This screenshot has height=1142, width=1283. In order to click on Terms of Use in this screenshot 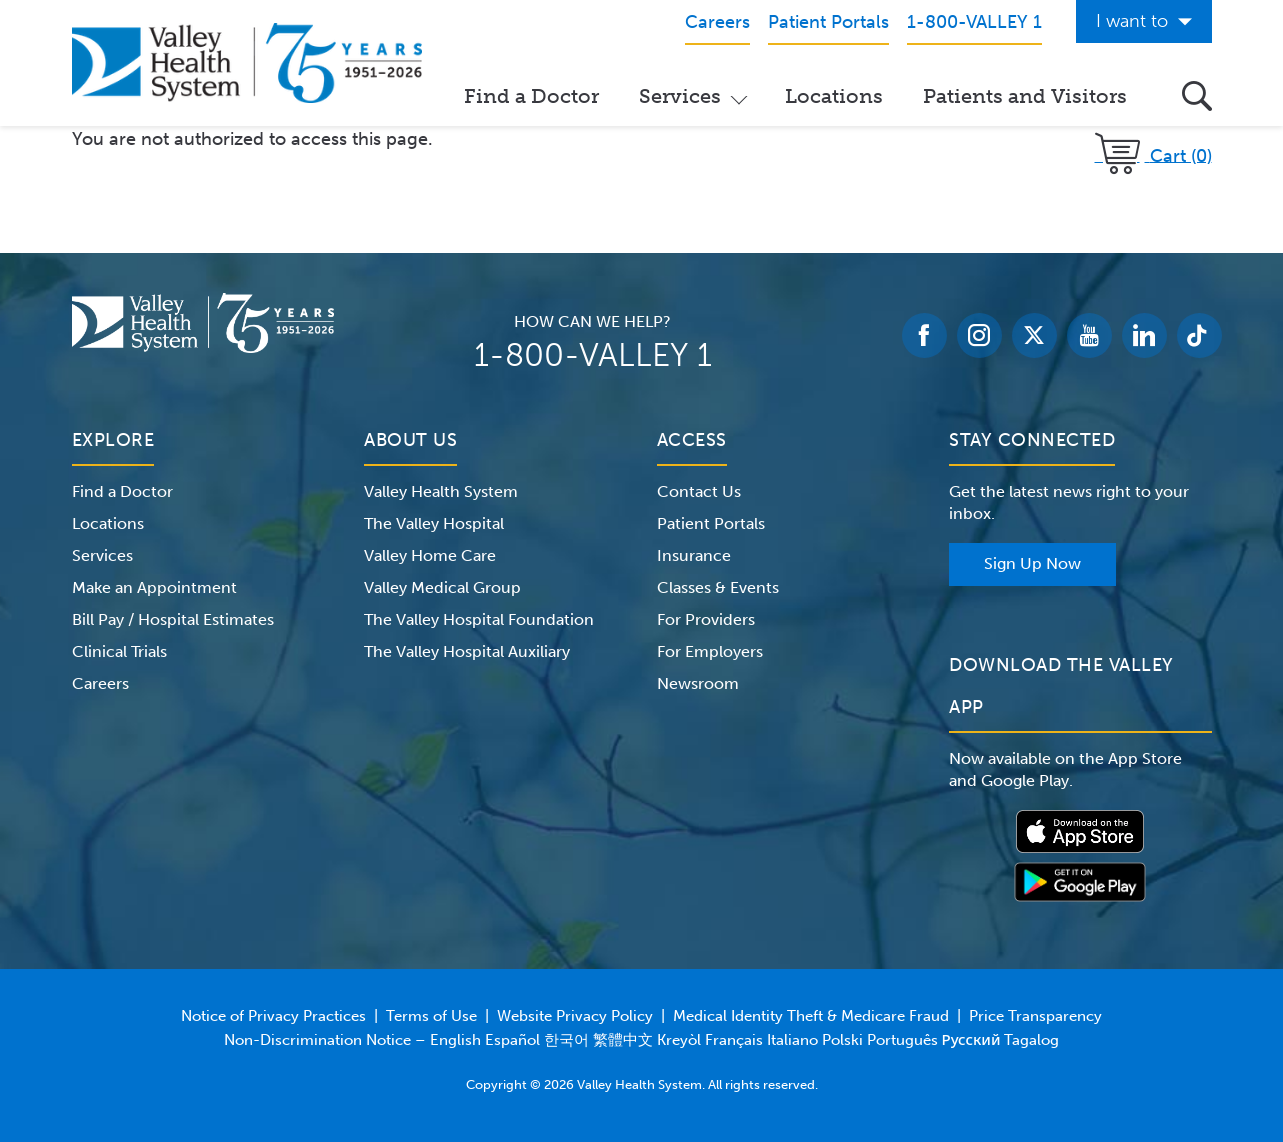, I will do `click(431, 1016)`.